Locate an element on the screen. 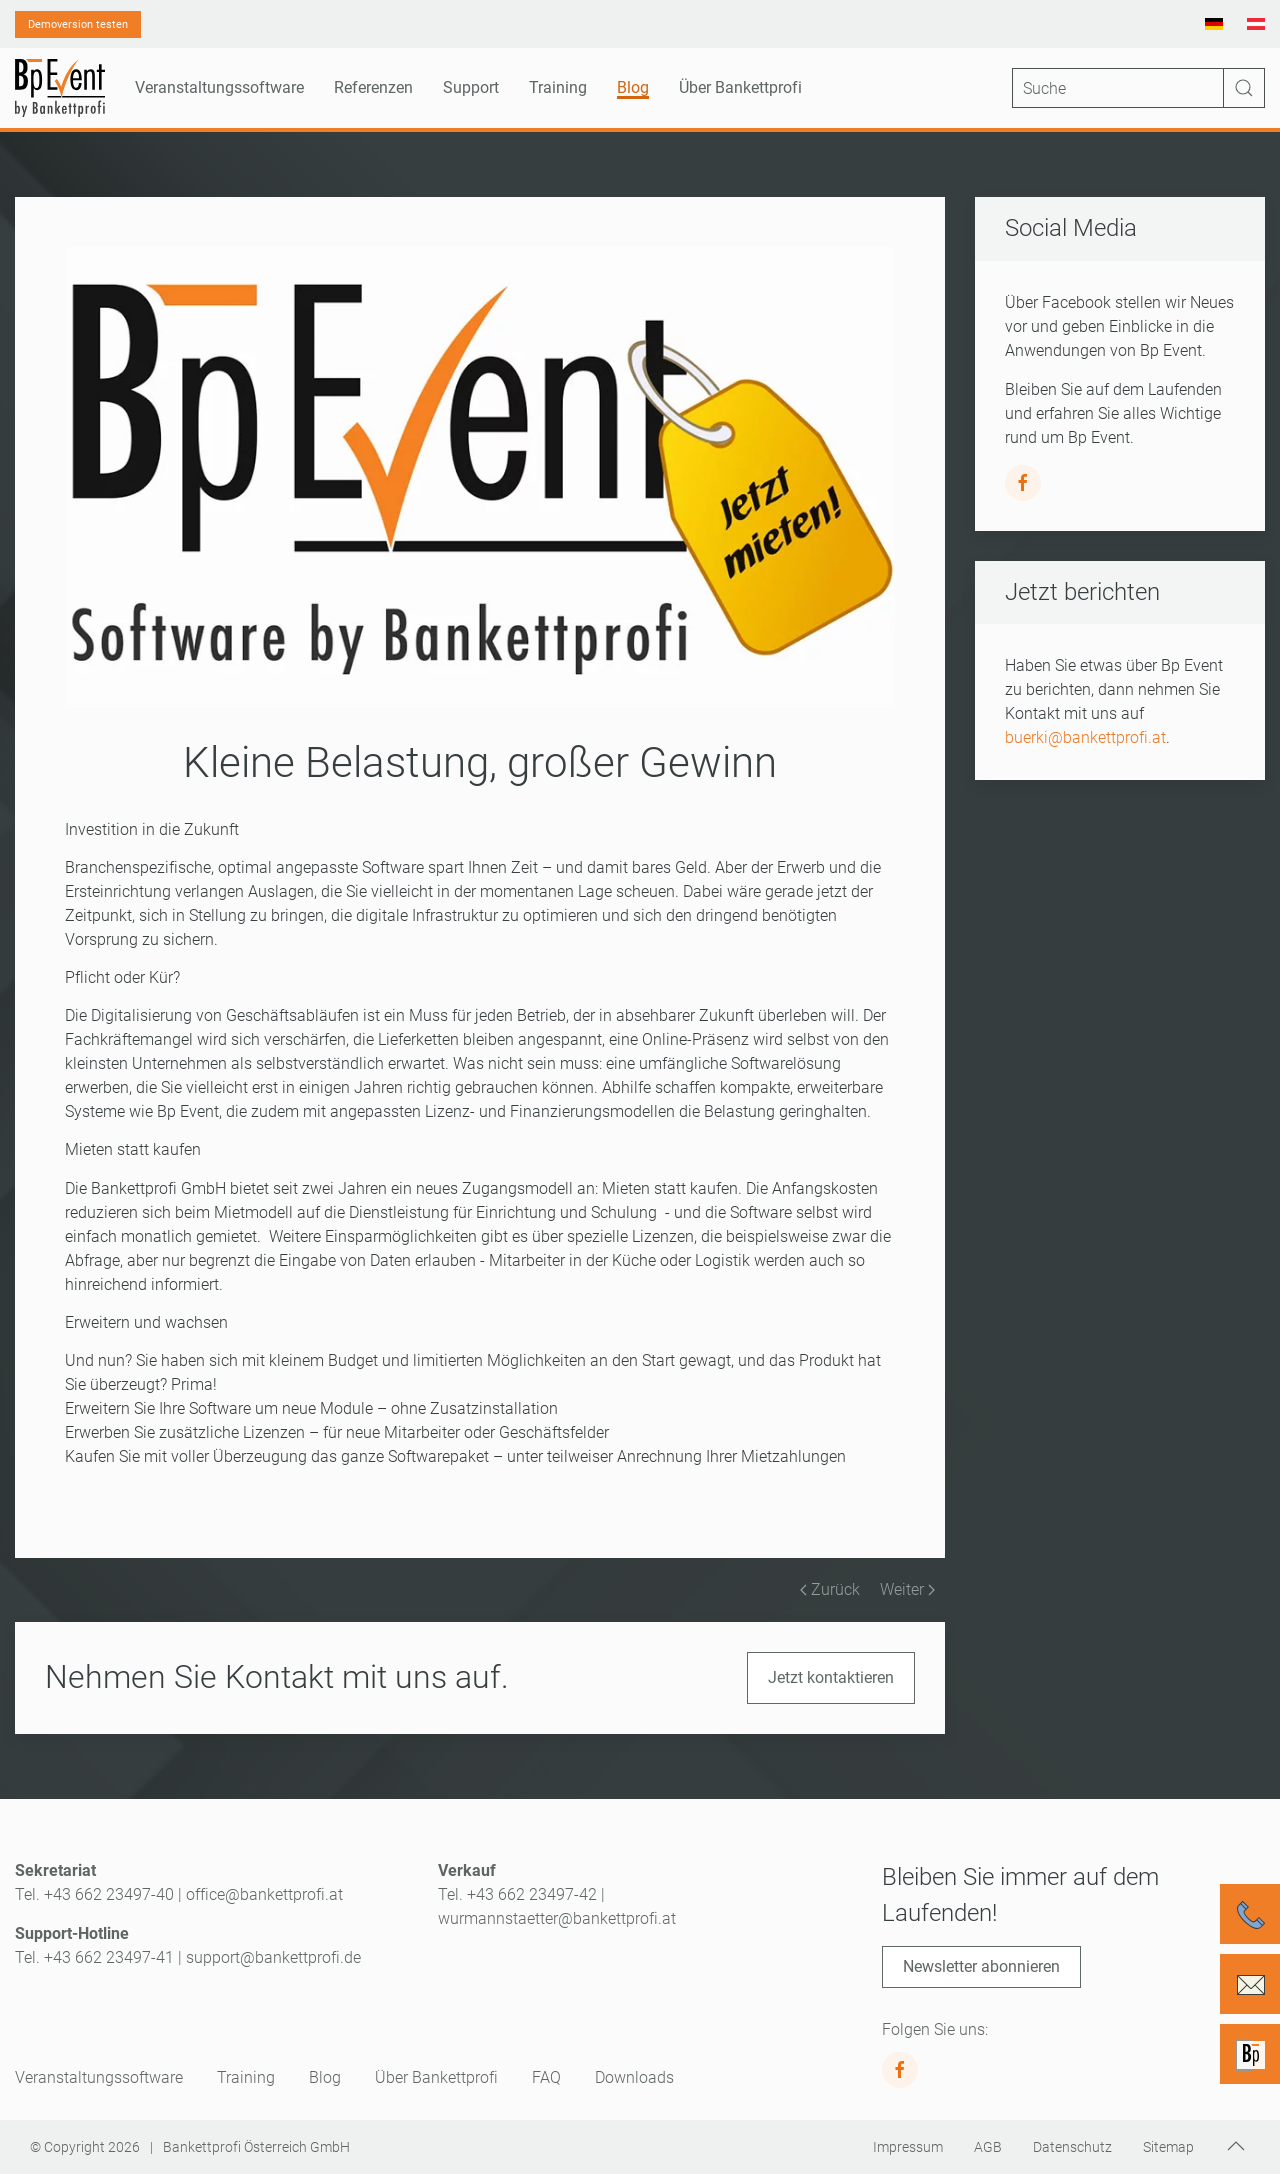 The image size is (1280, 2174). buerki@bankettprofi.at is located at coordinates (1085, 737).